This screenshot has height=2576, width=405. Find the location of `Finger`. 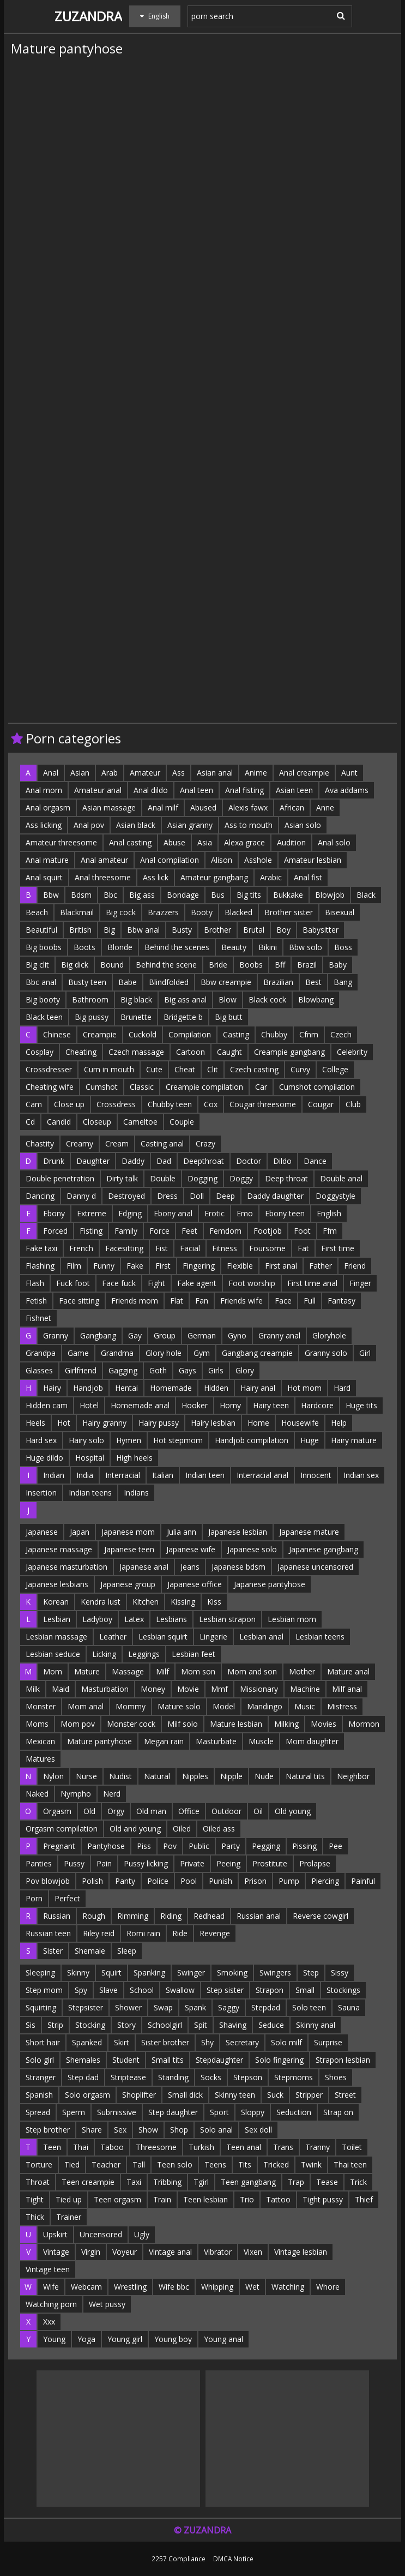

Finger is located at coordinates (360, 1283).